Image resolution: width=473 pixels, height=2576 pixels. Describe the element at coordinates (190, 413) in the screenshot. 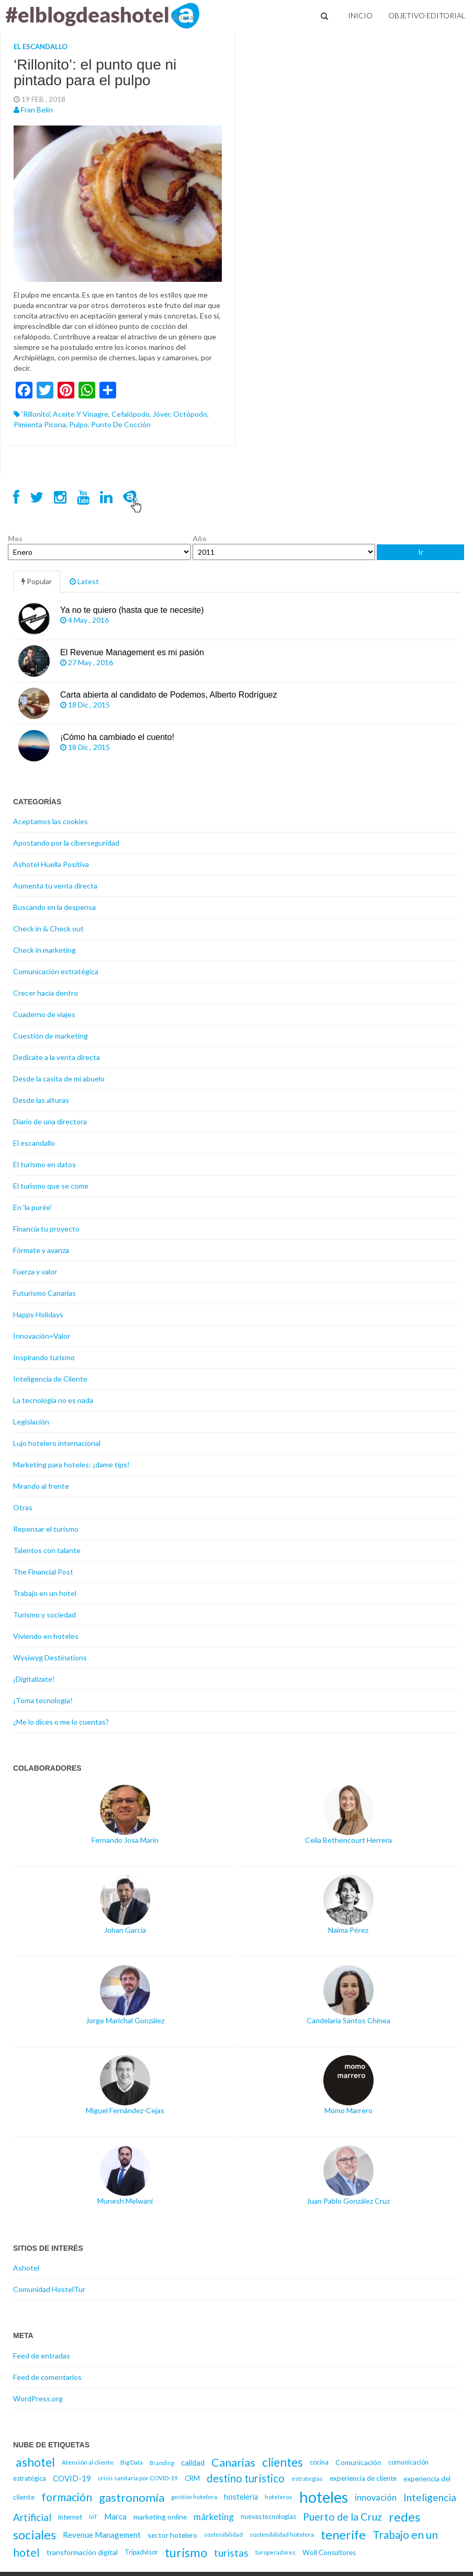

I see `octópodo` at that location.